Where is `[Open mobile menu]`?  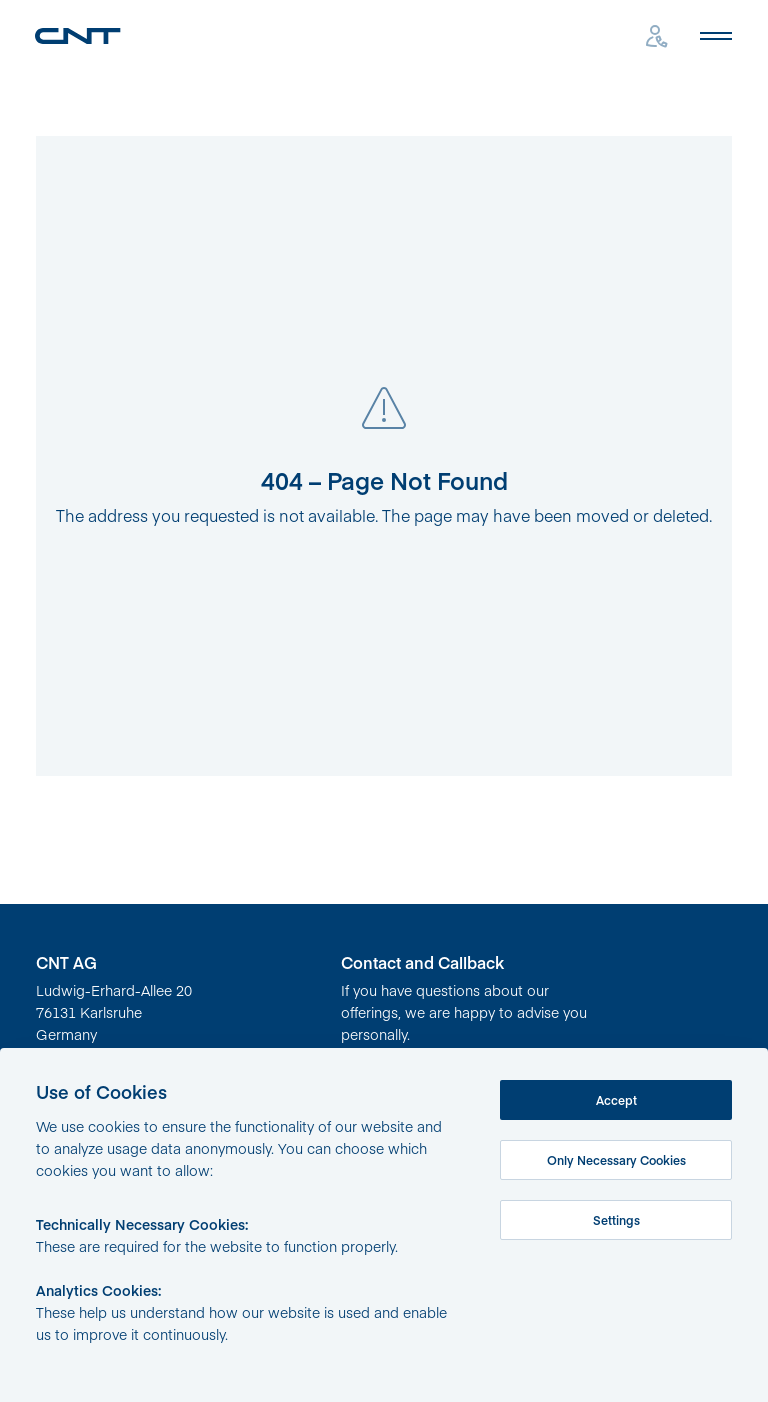
[Open mobile menu] is located at coordinates (716, 36).